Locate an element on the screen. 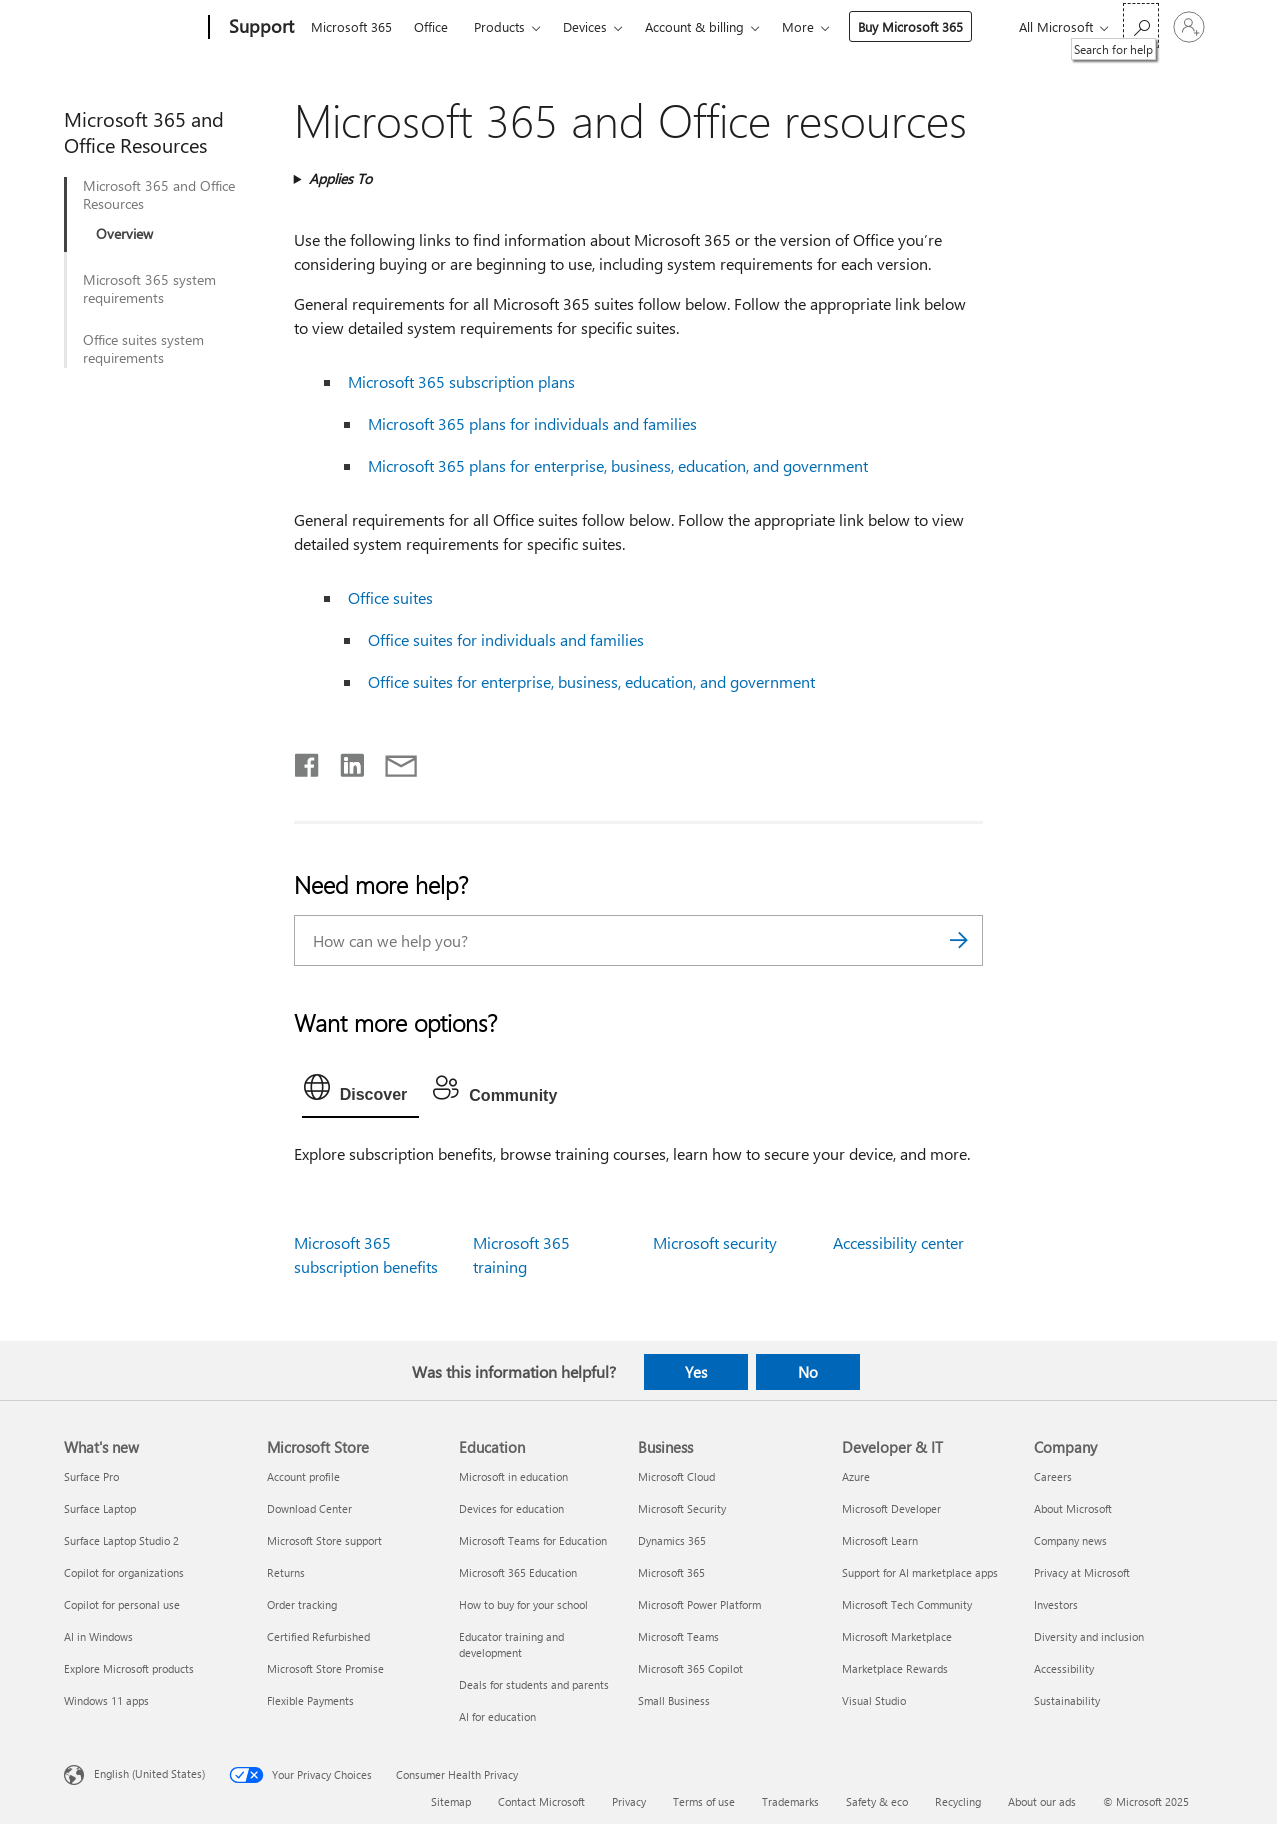 The width and height of the screenshot is (1277, 1824). Office suites for individuals and families is located at coordinates (506, 639).